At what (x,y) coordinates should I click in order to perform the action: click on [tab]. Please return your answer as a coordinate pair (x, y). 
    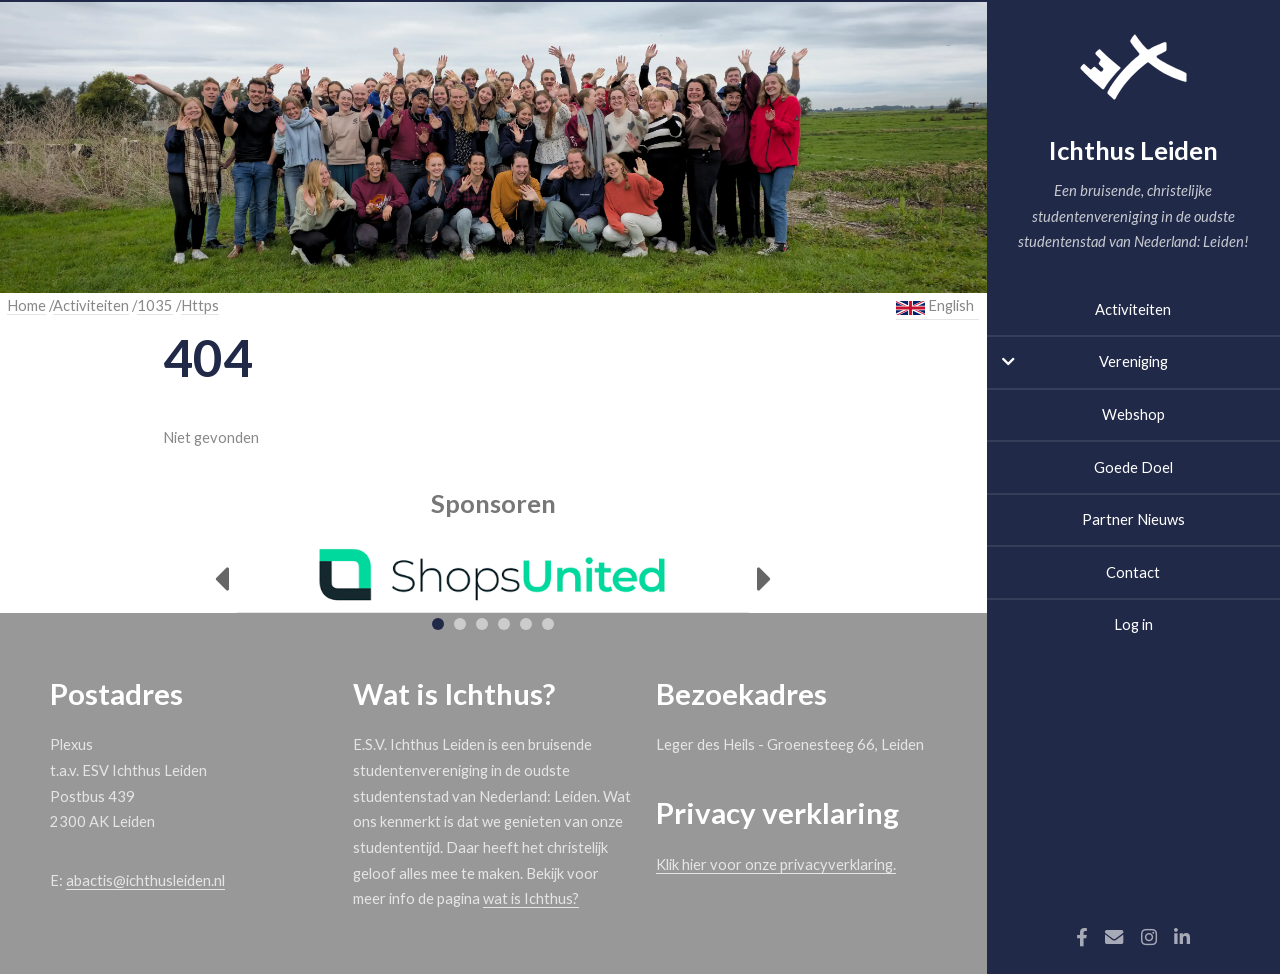
    Looking at the image, I should click on (438, 624).